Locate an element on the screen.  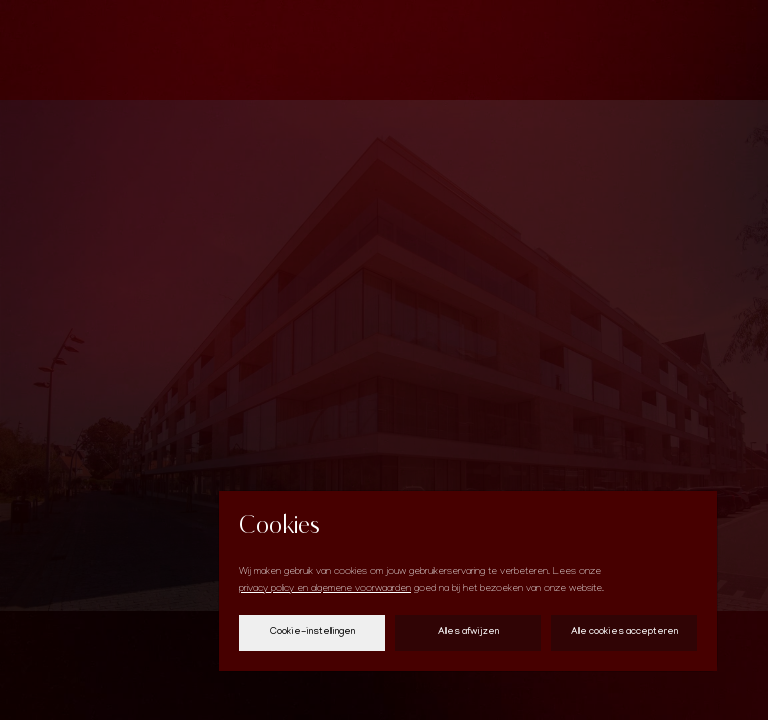
Cookie-instellingen is located at coordinates (312, 632).